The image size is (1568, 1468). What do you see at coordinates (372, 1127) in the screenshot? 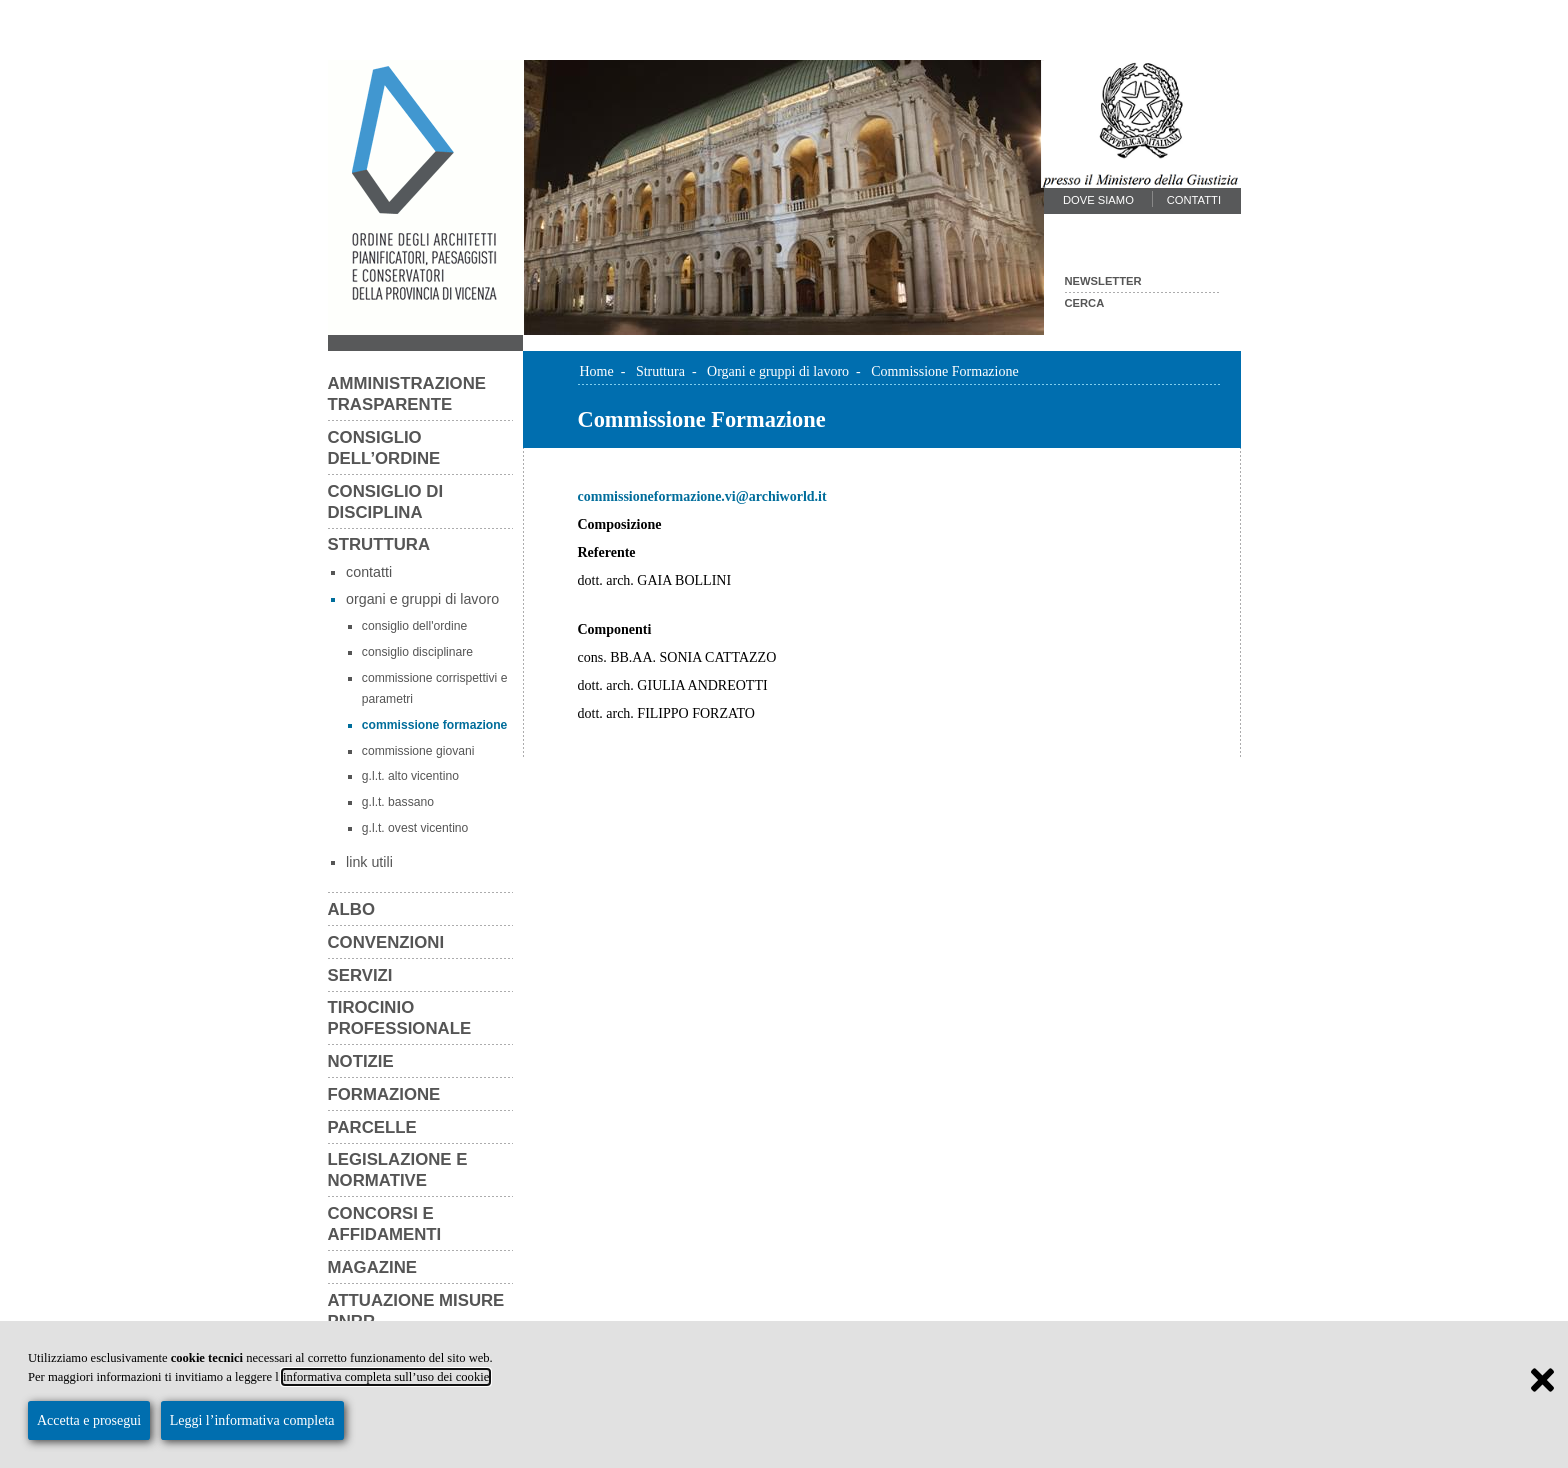
I see `Parcelle` at bounding box center [372, 1127].